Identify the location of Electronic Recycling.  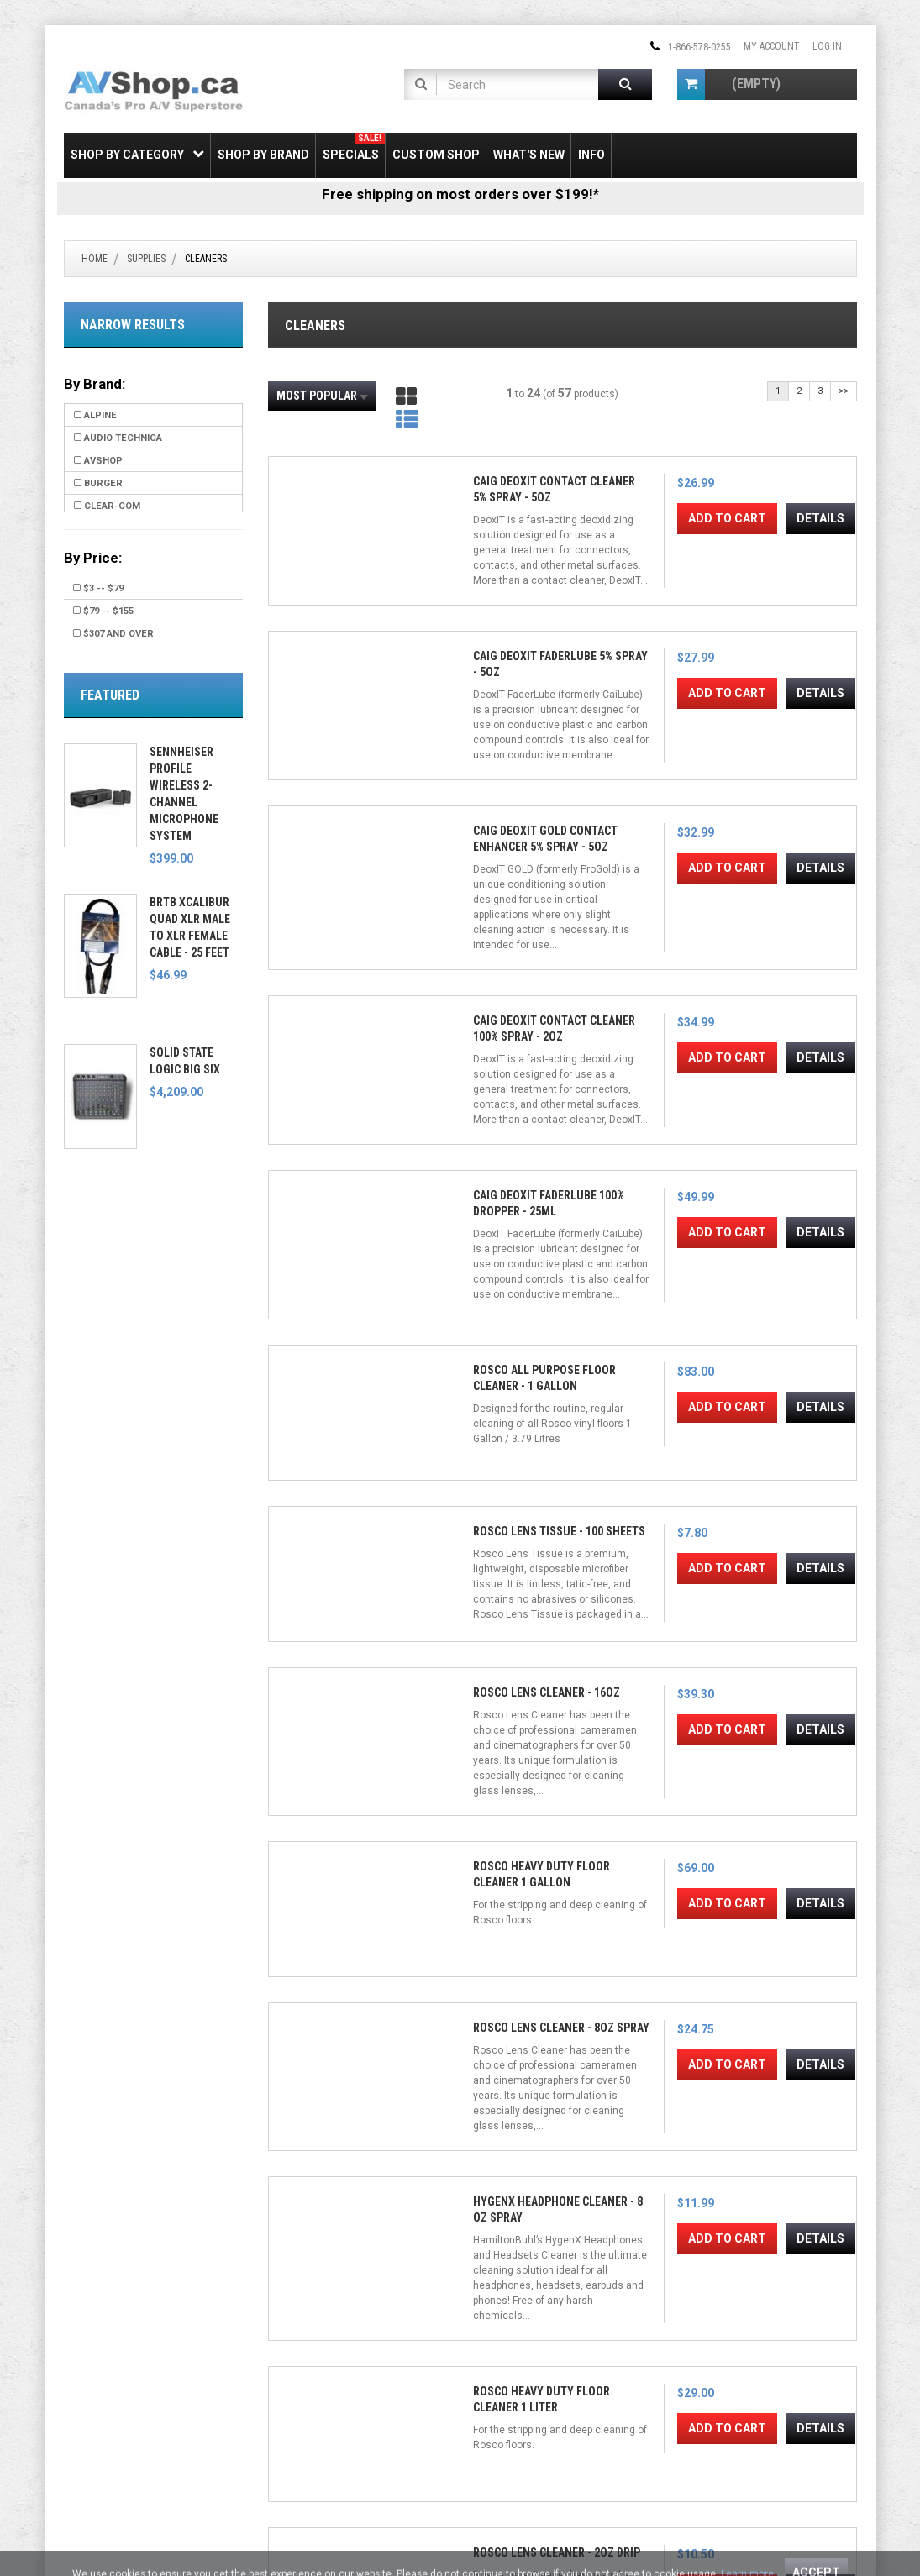
(112, 2445).